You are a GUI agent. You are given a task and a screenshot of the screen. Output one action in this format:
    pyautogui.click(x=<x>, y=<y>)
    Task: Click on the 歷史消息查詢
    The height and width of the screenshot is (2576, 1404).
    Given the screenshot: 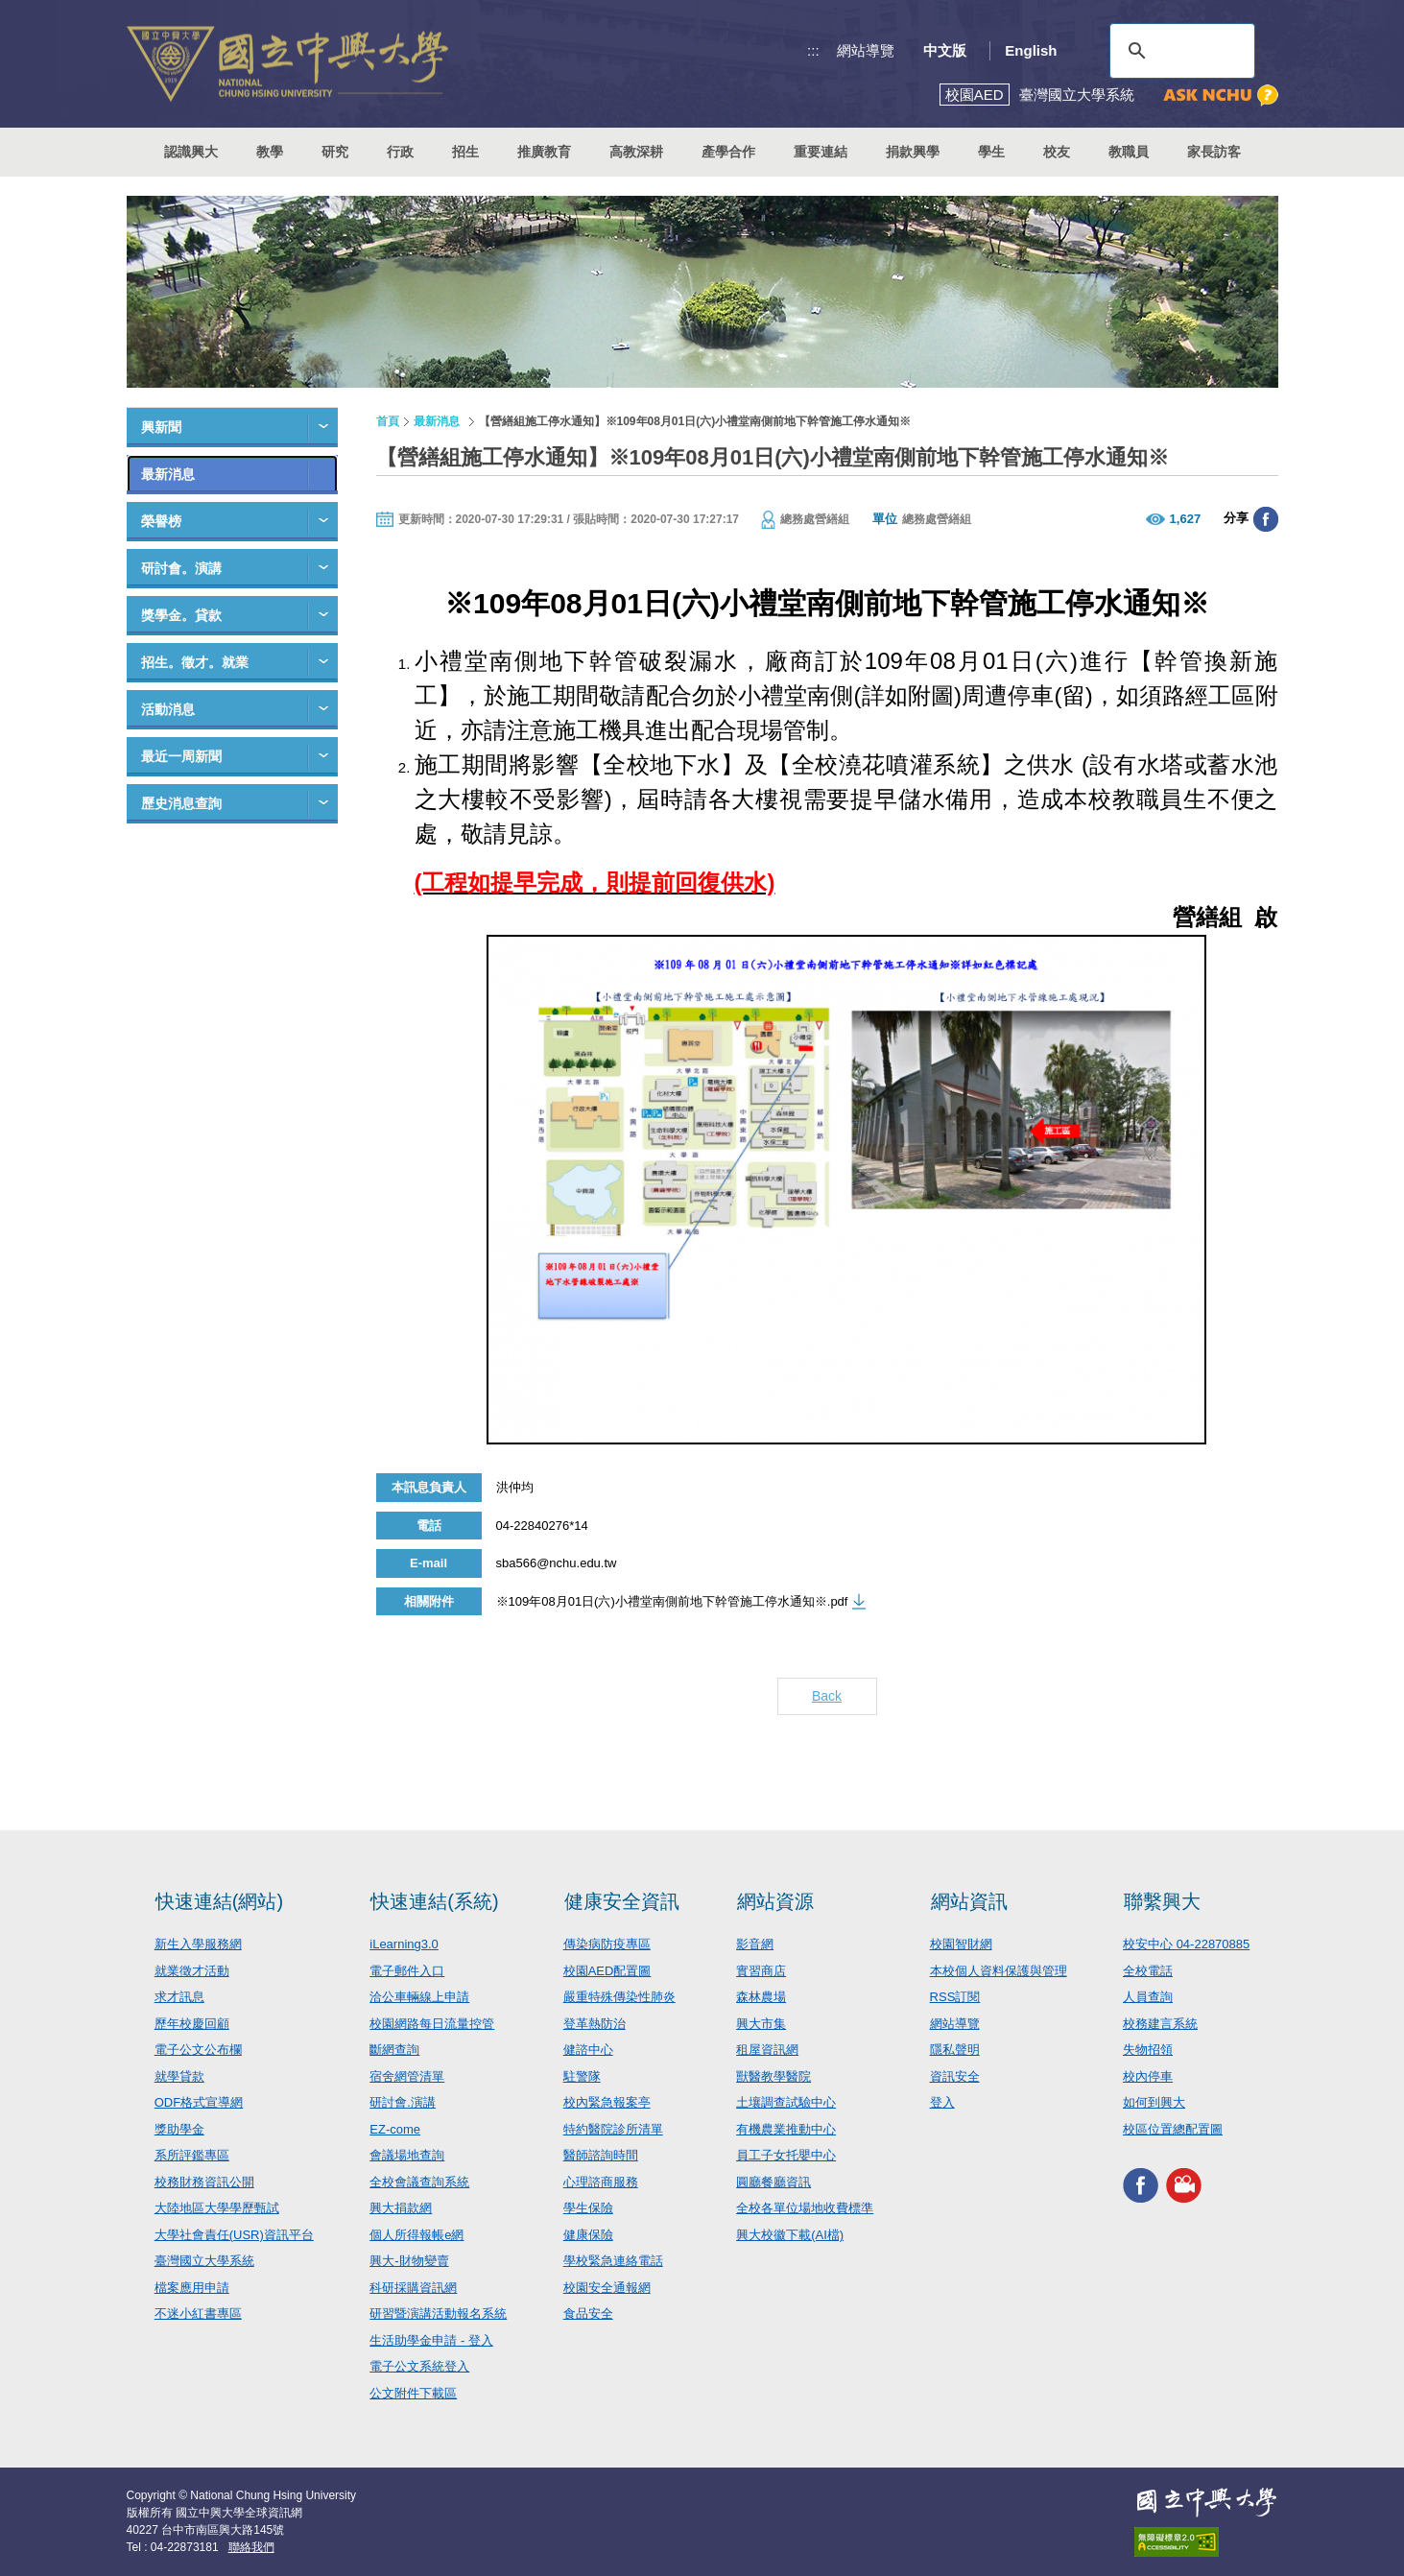 What is the action you would take?
    pyautogui.click(x=181, y=803)
    